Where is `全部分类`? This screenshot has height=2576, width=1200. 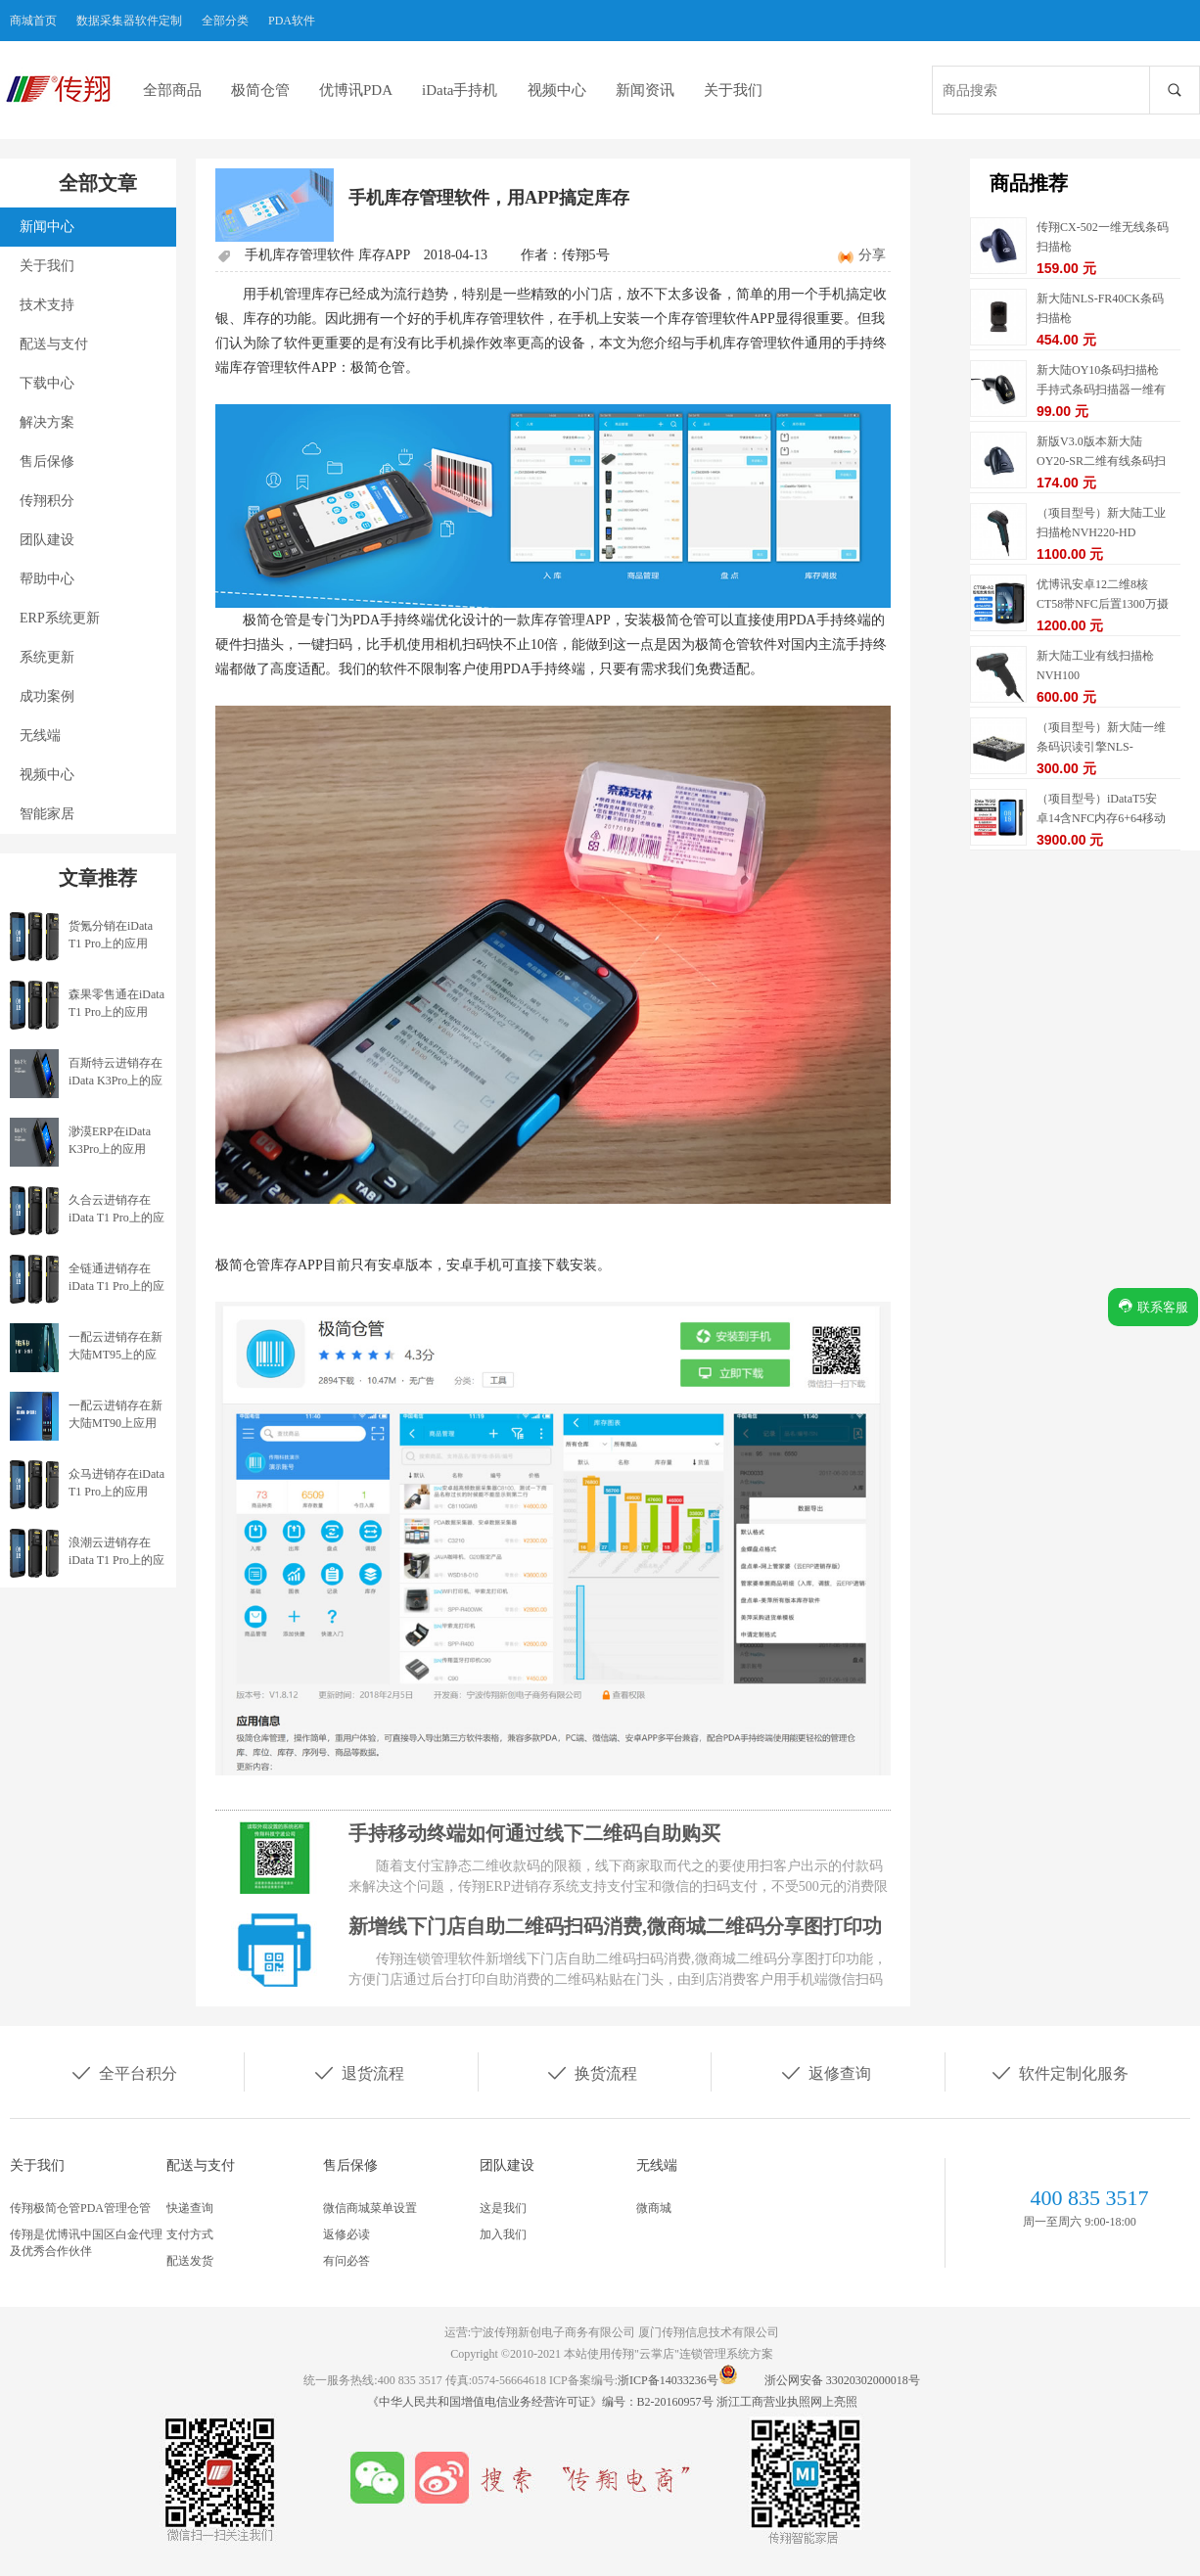
全部分类 is located at coordinates (225, 20).